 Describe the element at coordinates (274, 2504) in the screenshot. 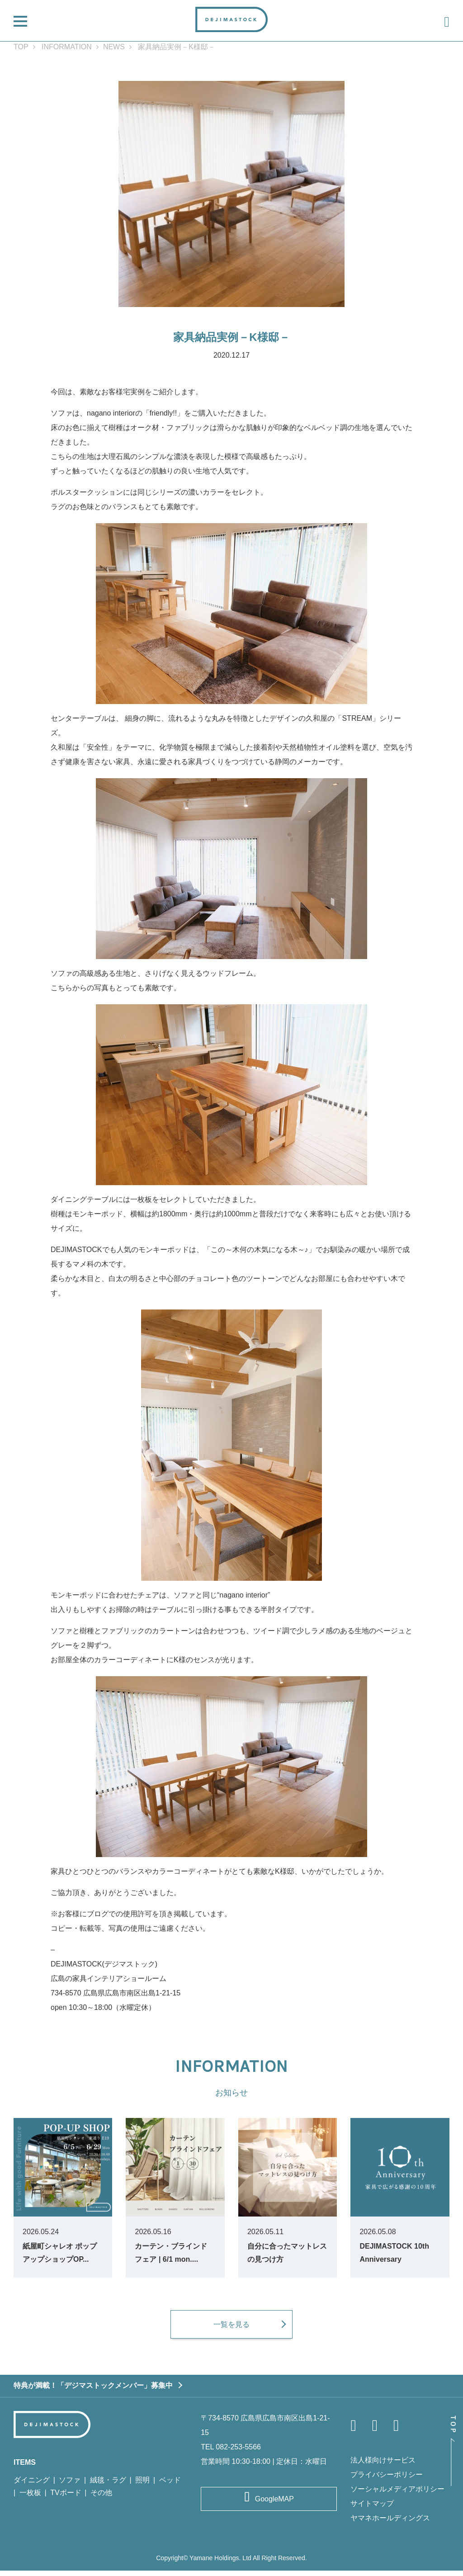

I see `GoogleMAP` at that location.